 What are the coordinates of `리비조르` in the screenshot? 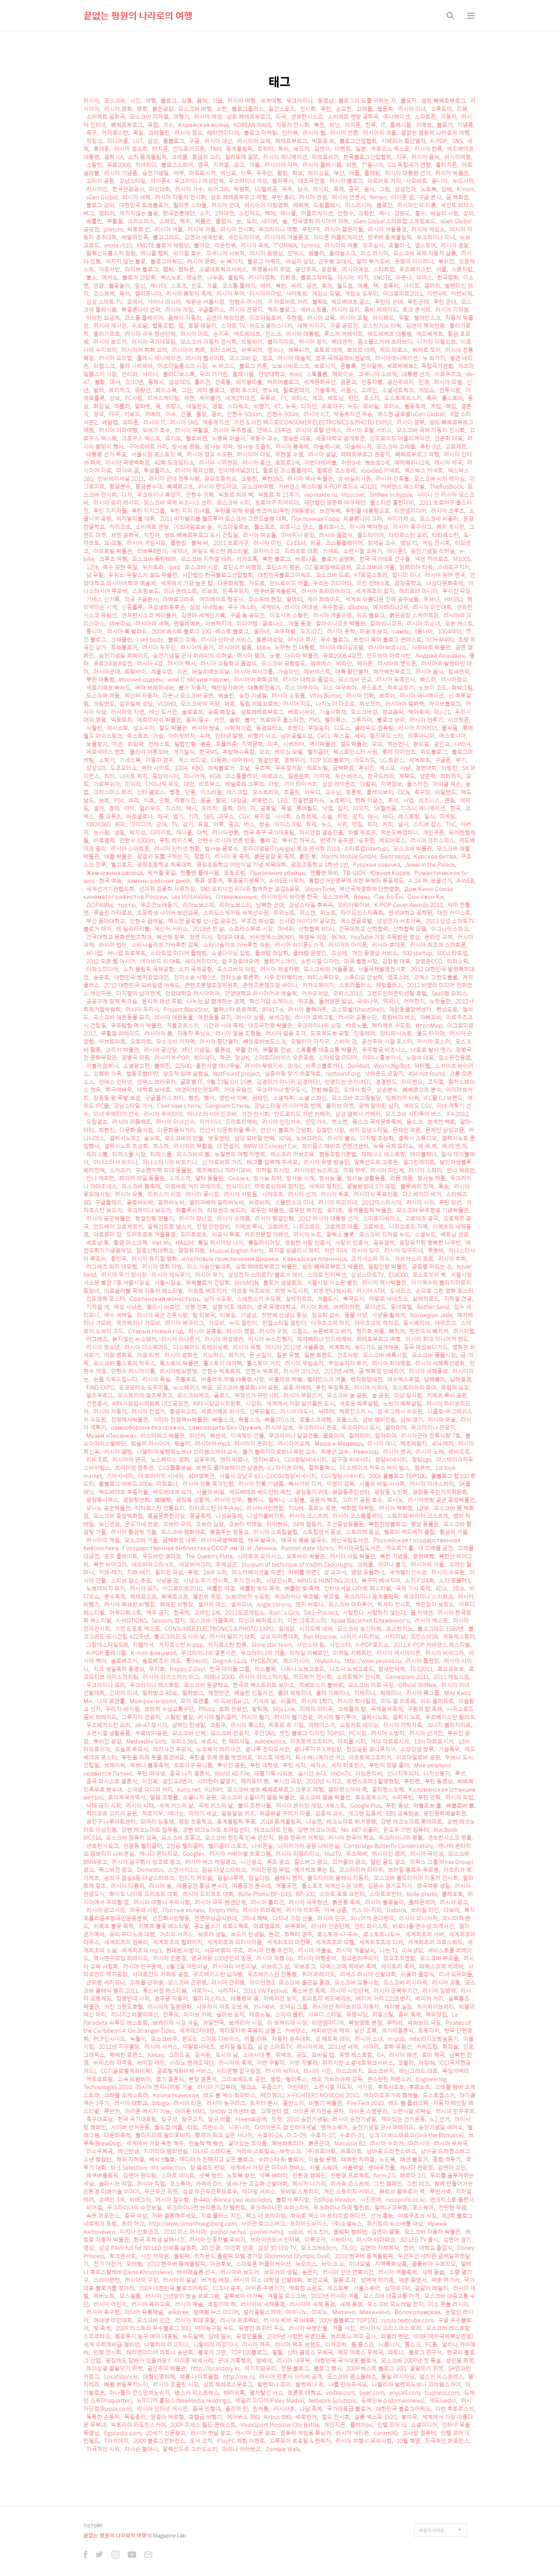 It's located at (97, 1459).